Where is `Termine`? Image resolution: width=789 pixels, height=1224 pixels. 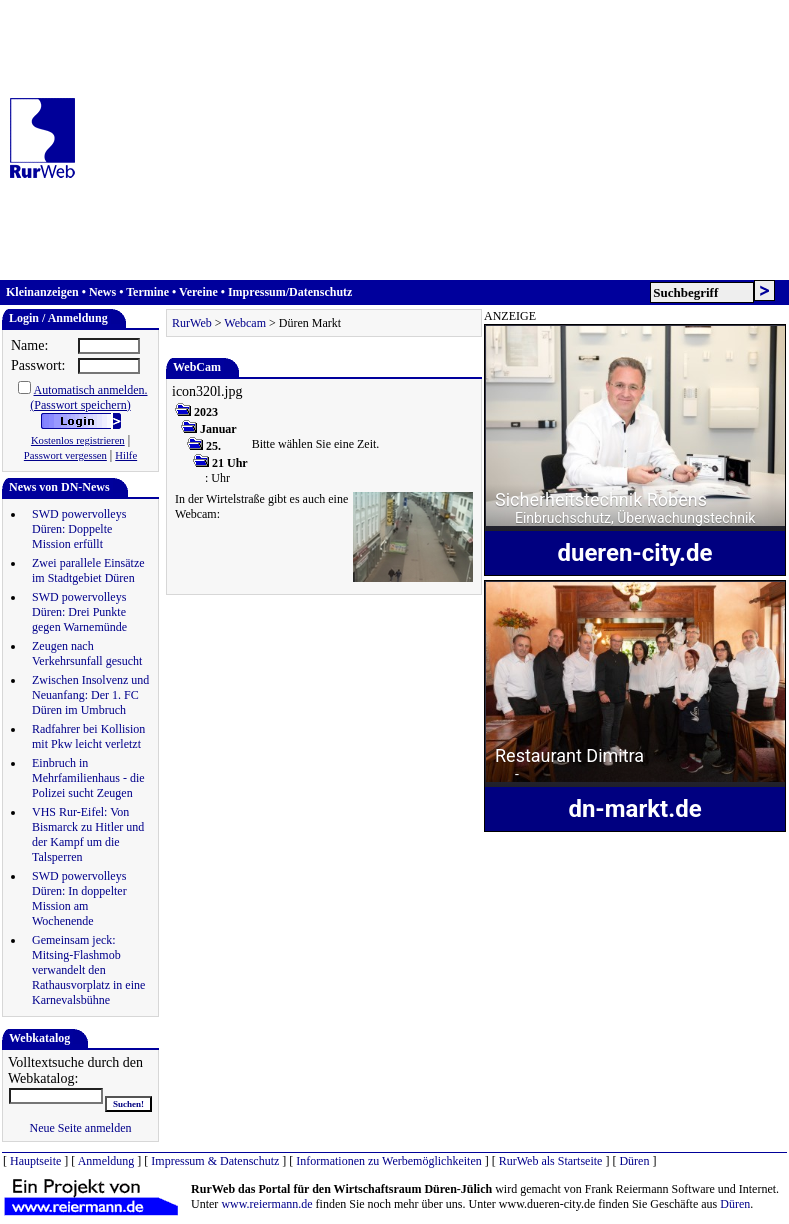
Termine is located at coordinates (147, 292).